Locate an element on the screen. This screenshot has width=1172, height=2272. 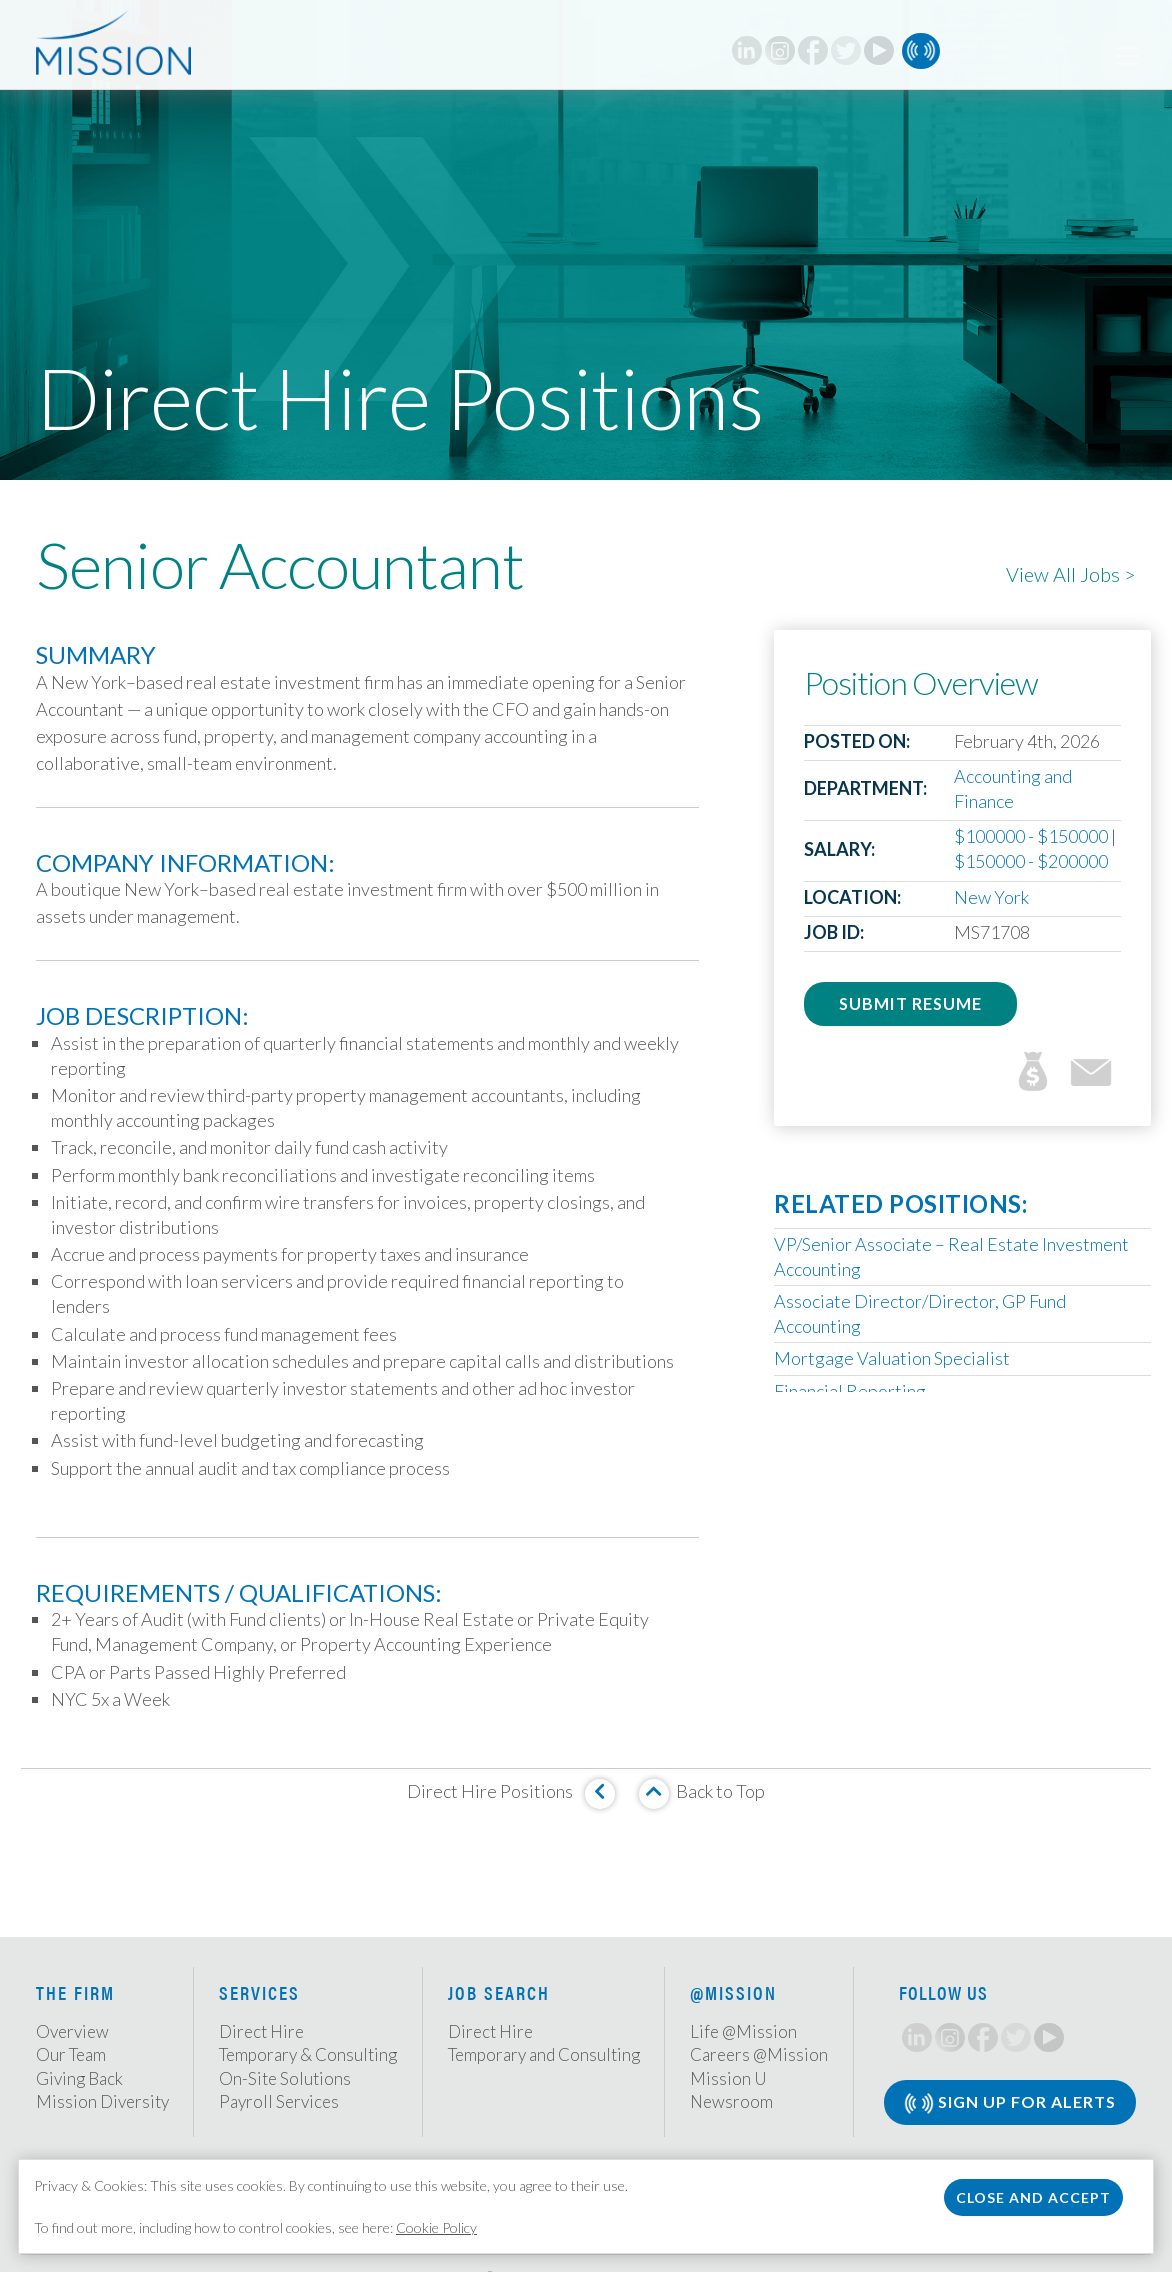
Job Search is located at coordinates (499, 1992).